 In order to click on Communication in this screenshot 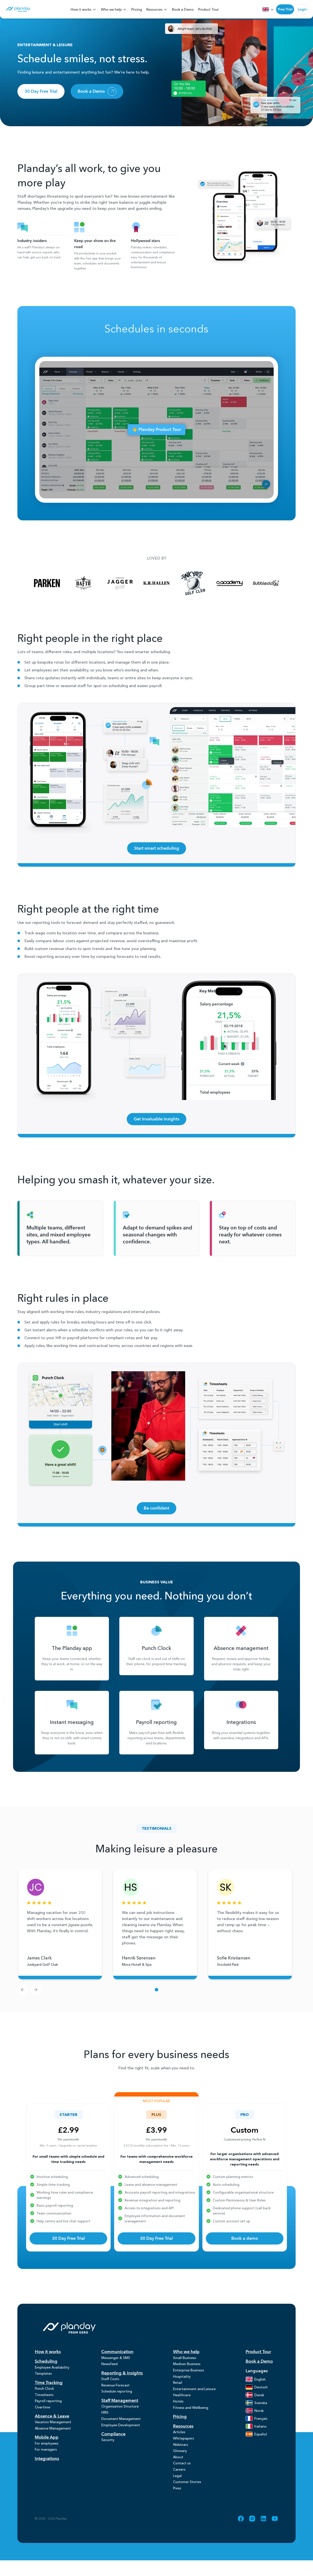, I will do `click(117, 2353)`.